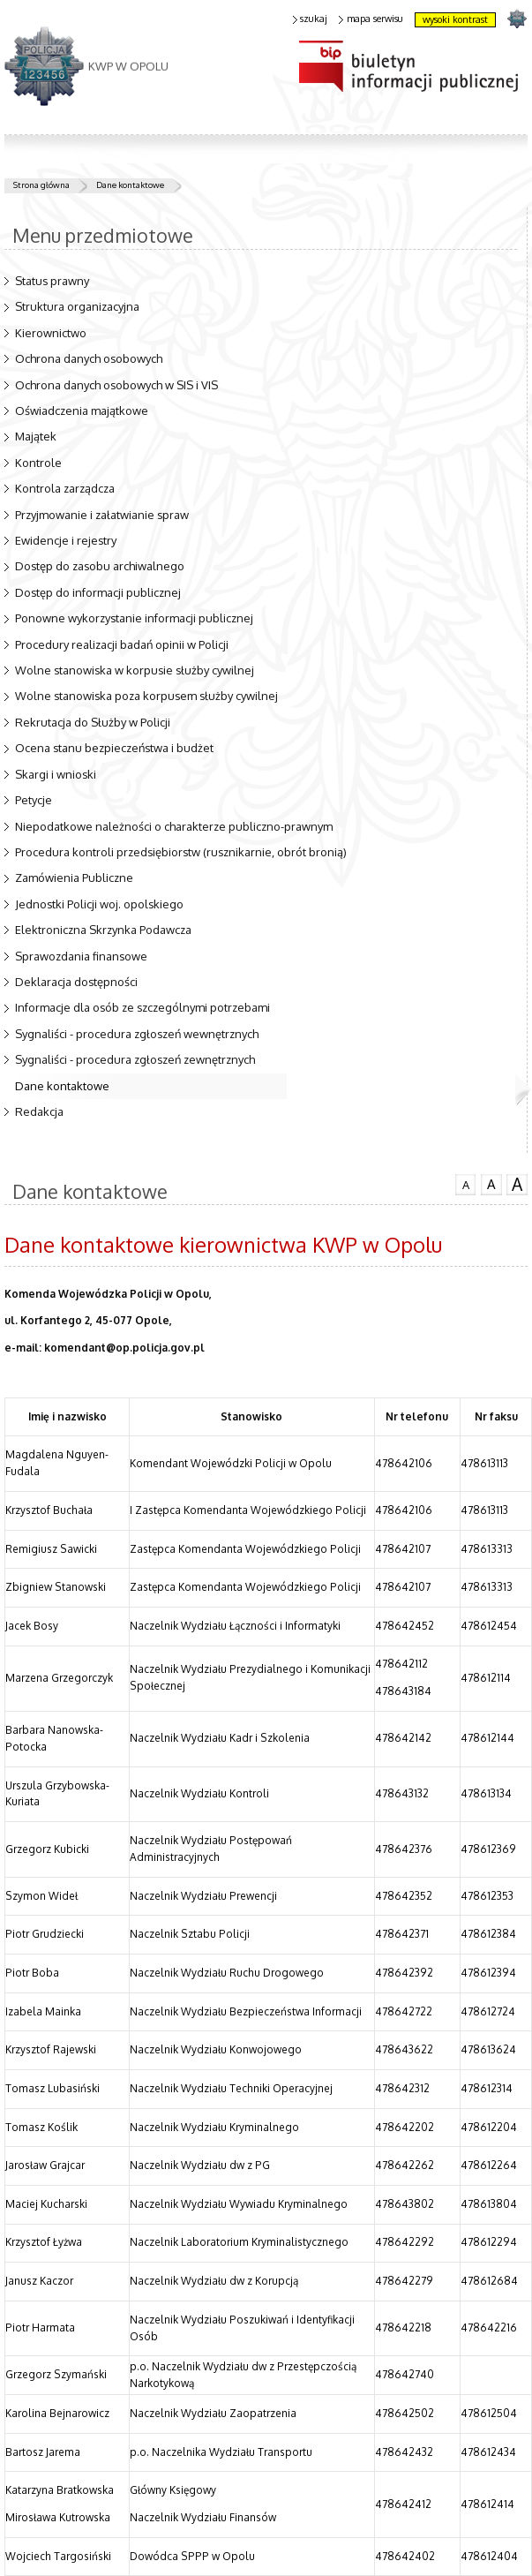 The width and height of the screenshot is (532, 2576). I want to click on Skargi i wnioski, so click(55, 774).